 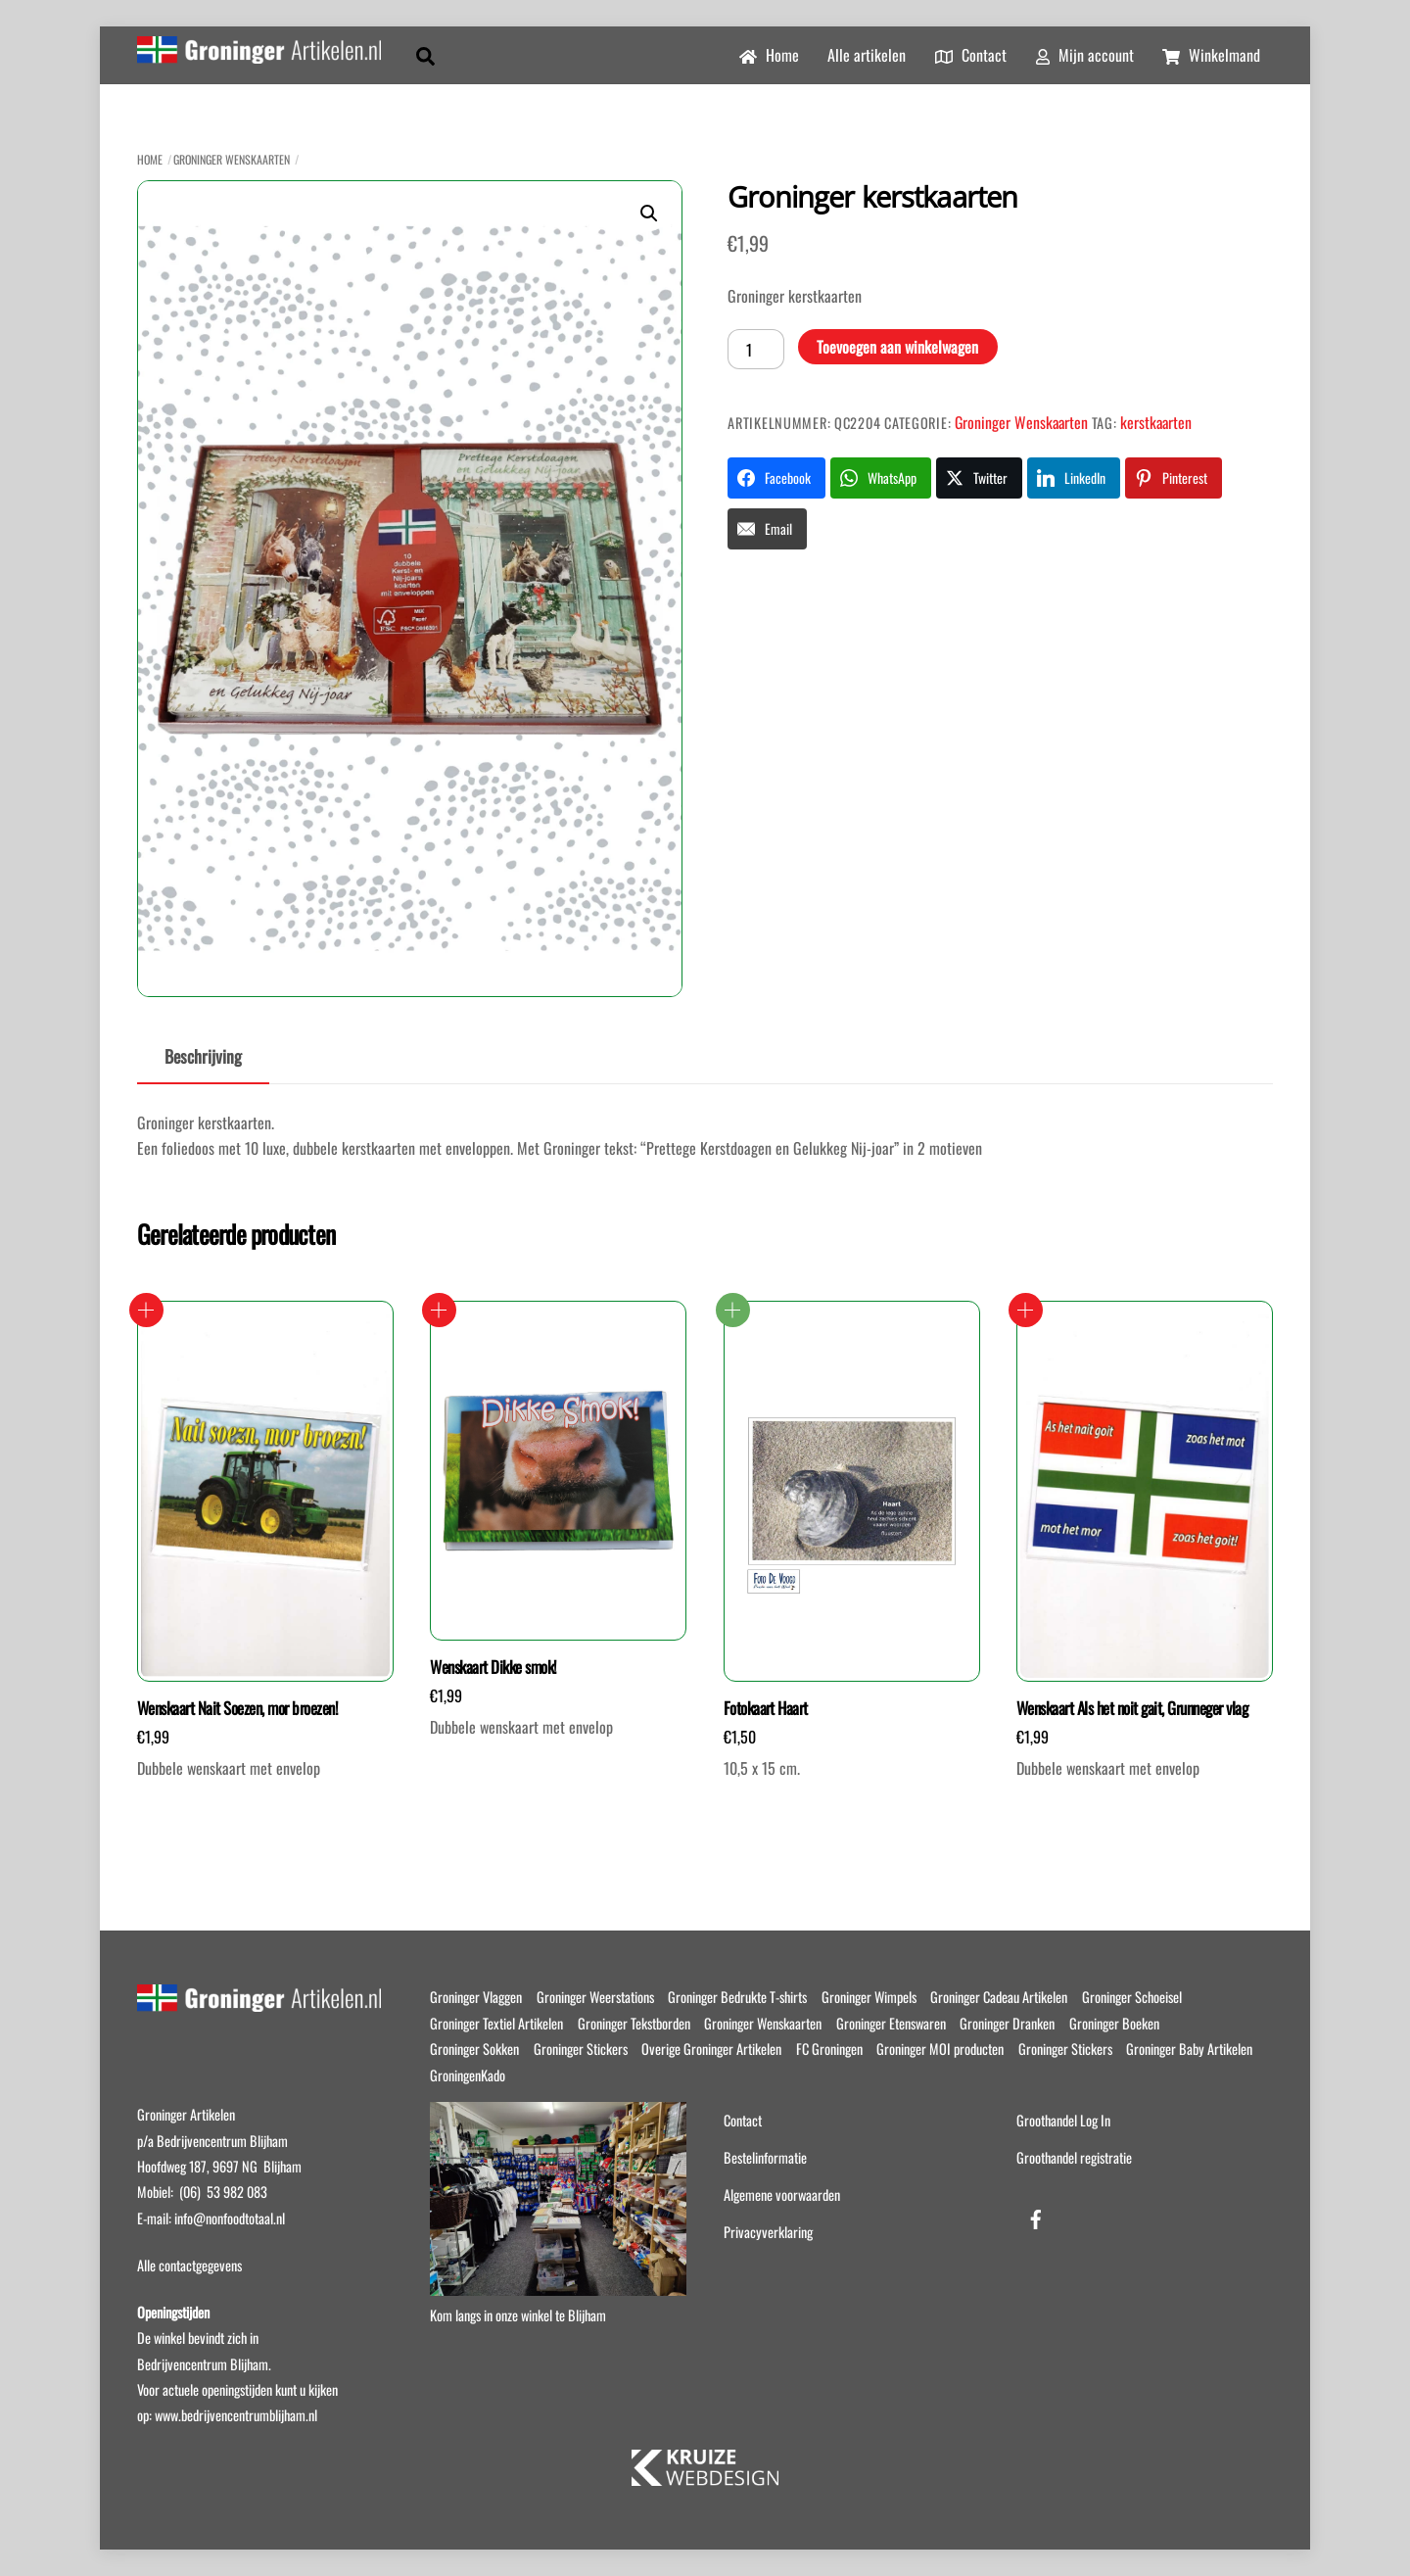 What do you see at coordinates (189, 2265) in the screenshot?
I see `Alle contactgegevens` at bounding box center [189, 2265].